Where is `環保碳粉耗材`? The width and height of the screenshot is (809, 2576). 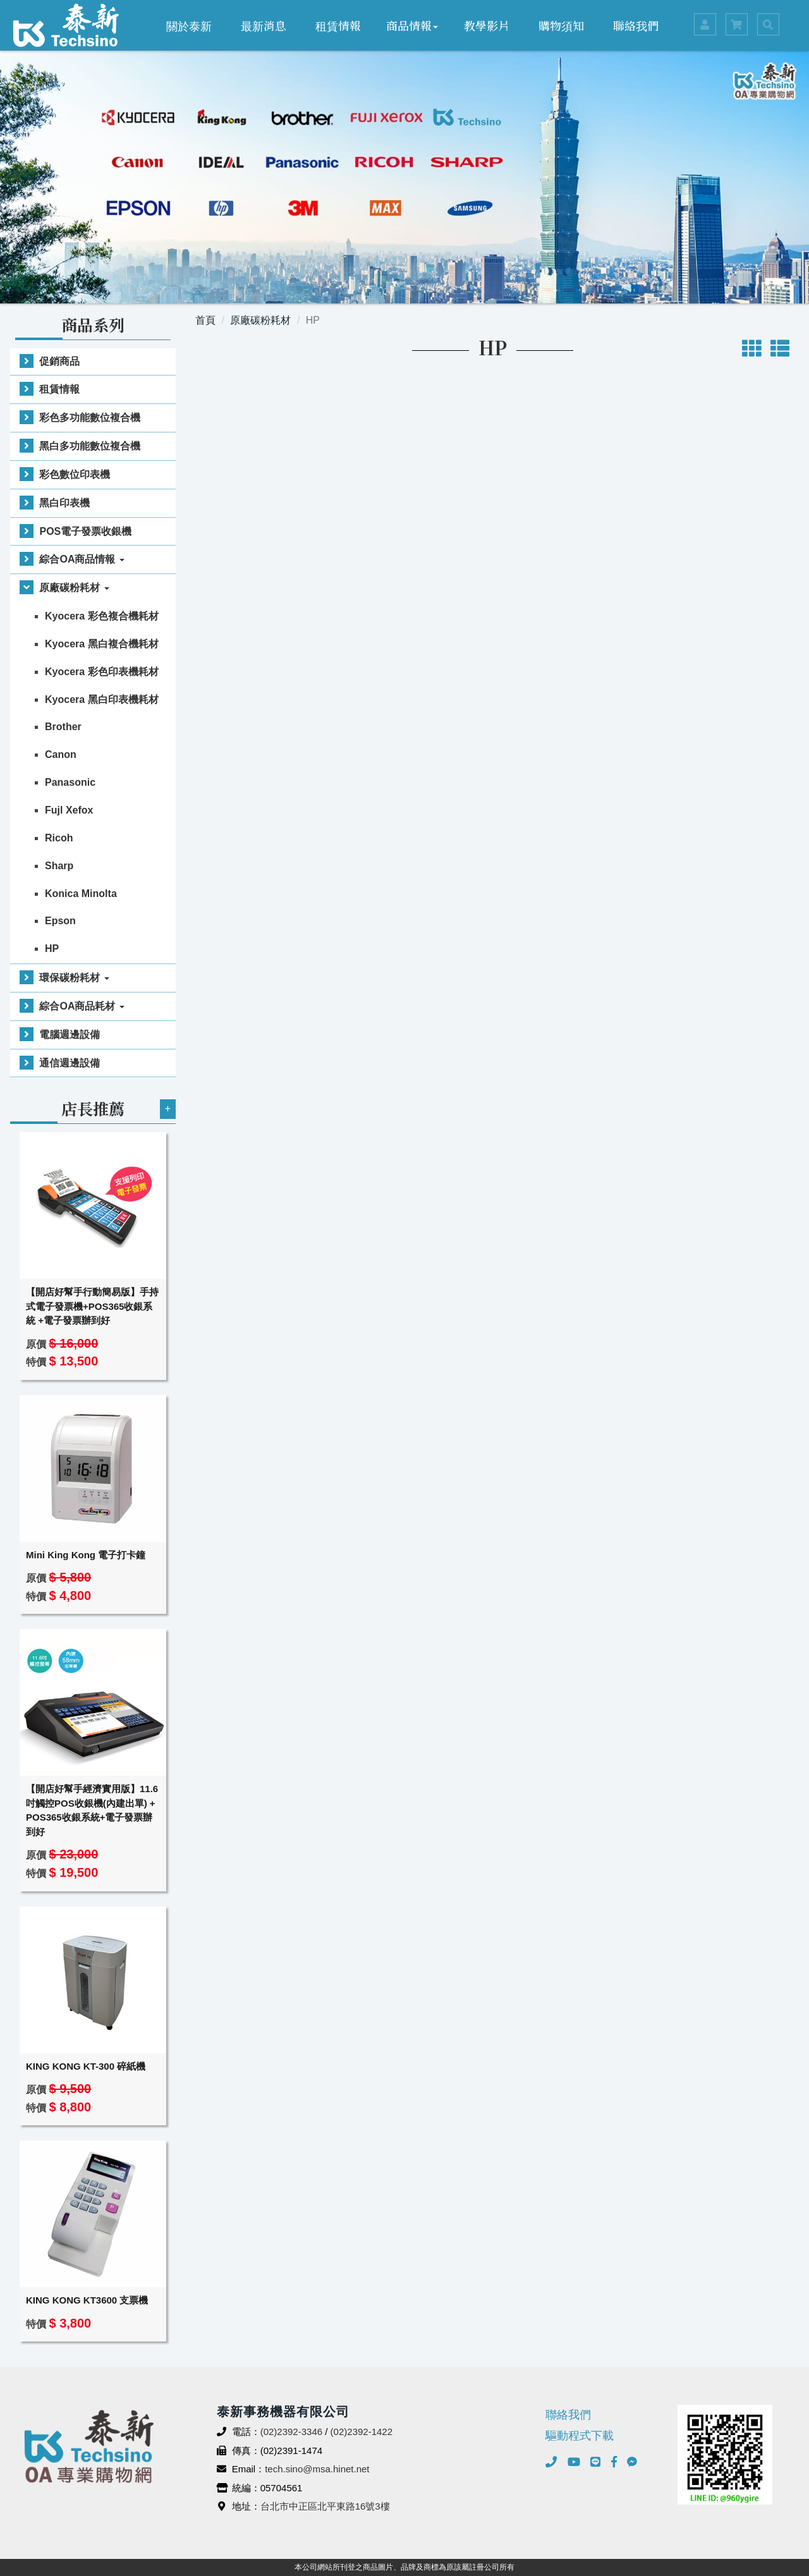 環保碳粉耗材 is located at coordinates (74, 977).